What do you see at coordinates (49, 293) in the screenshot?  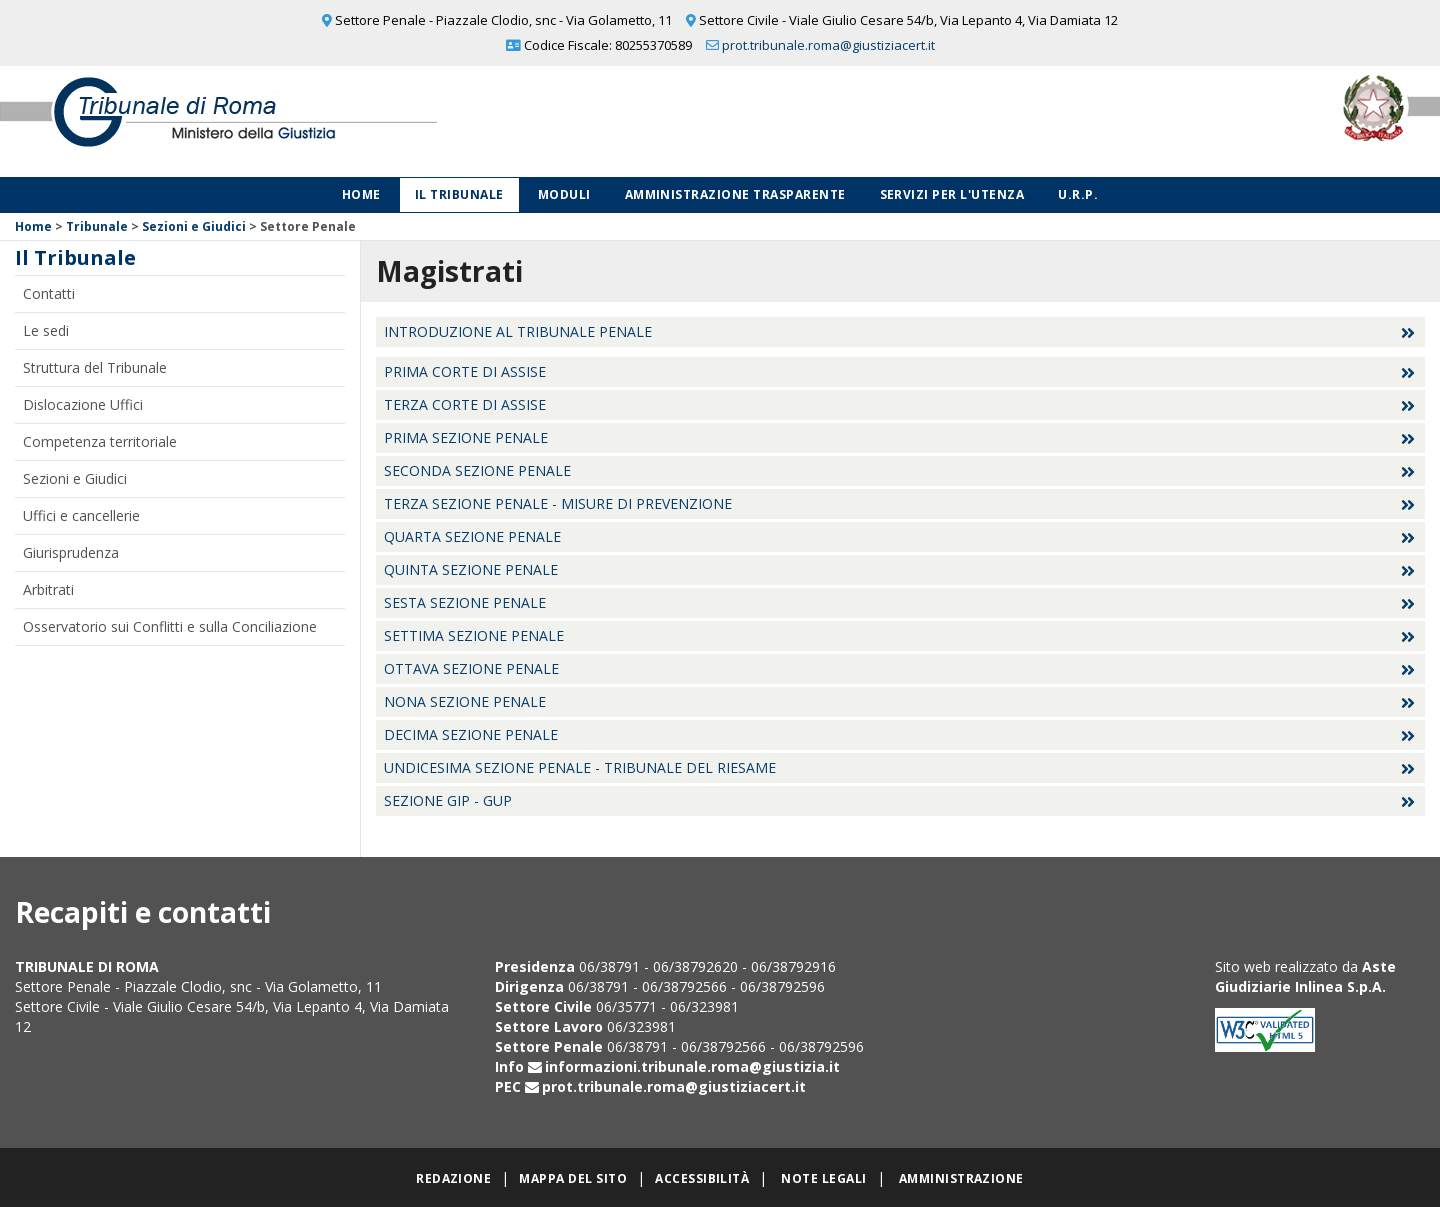 I see `Contatti` at bounding box center [49, 293].